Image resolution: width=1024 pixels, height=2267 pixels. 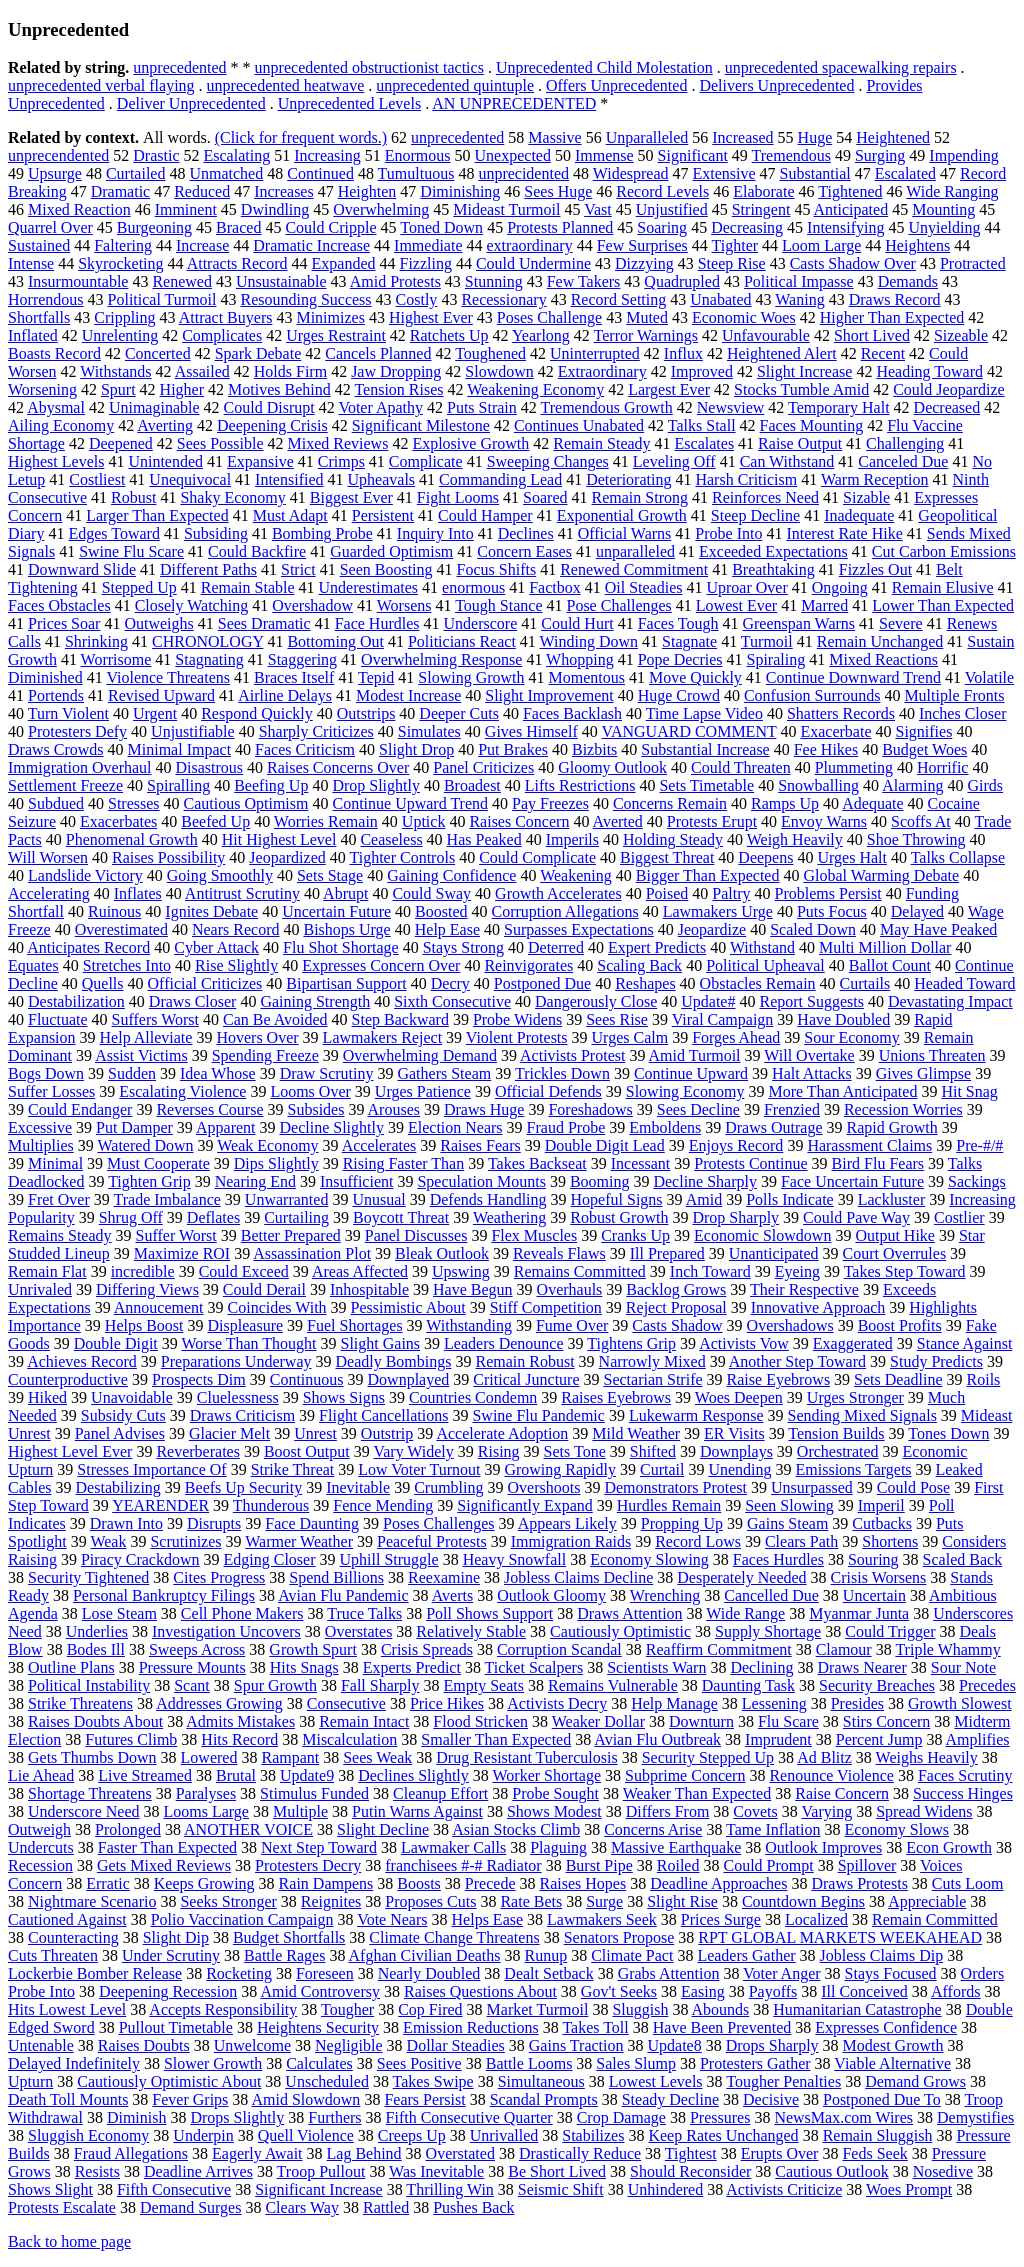 I want to click on Unabated, so click(x=720, y=299).